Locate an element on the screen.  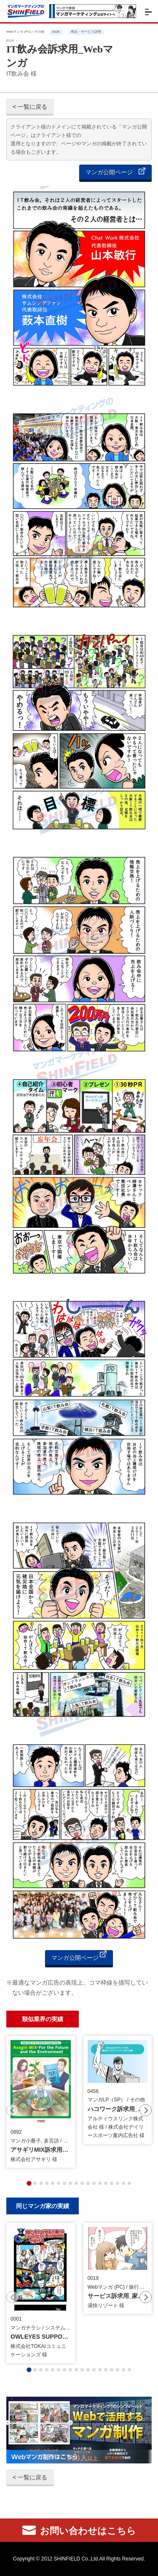
BtoB is located at coordinates (55, 32).